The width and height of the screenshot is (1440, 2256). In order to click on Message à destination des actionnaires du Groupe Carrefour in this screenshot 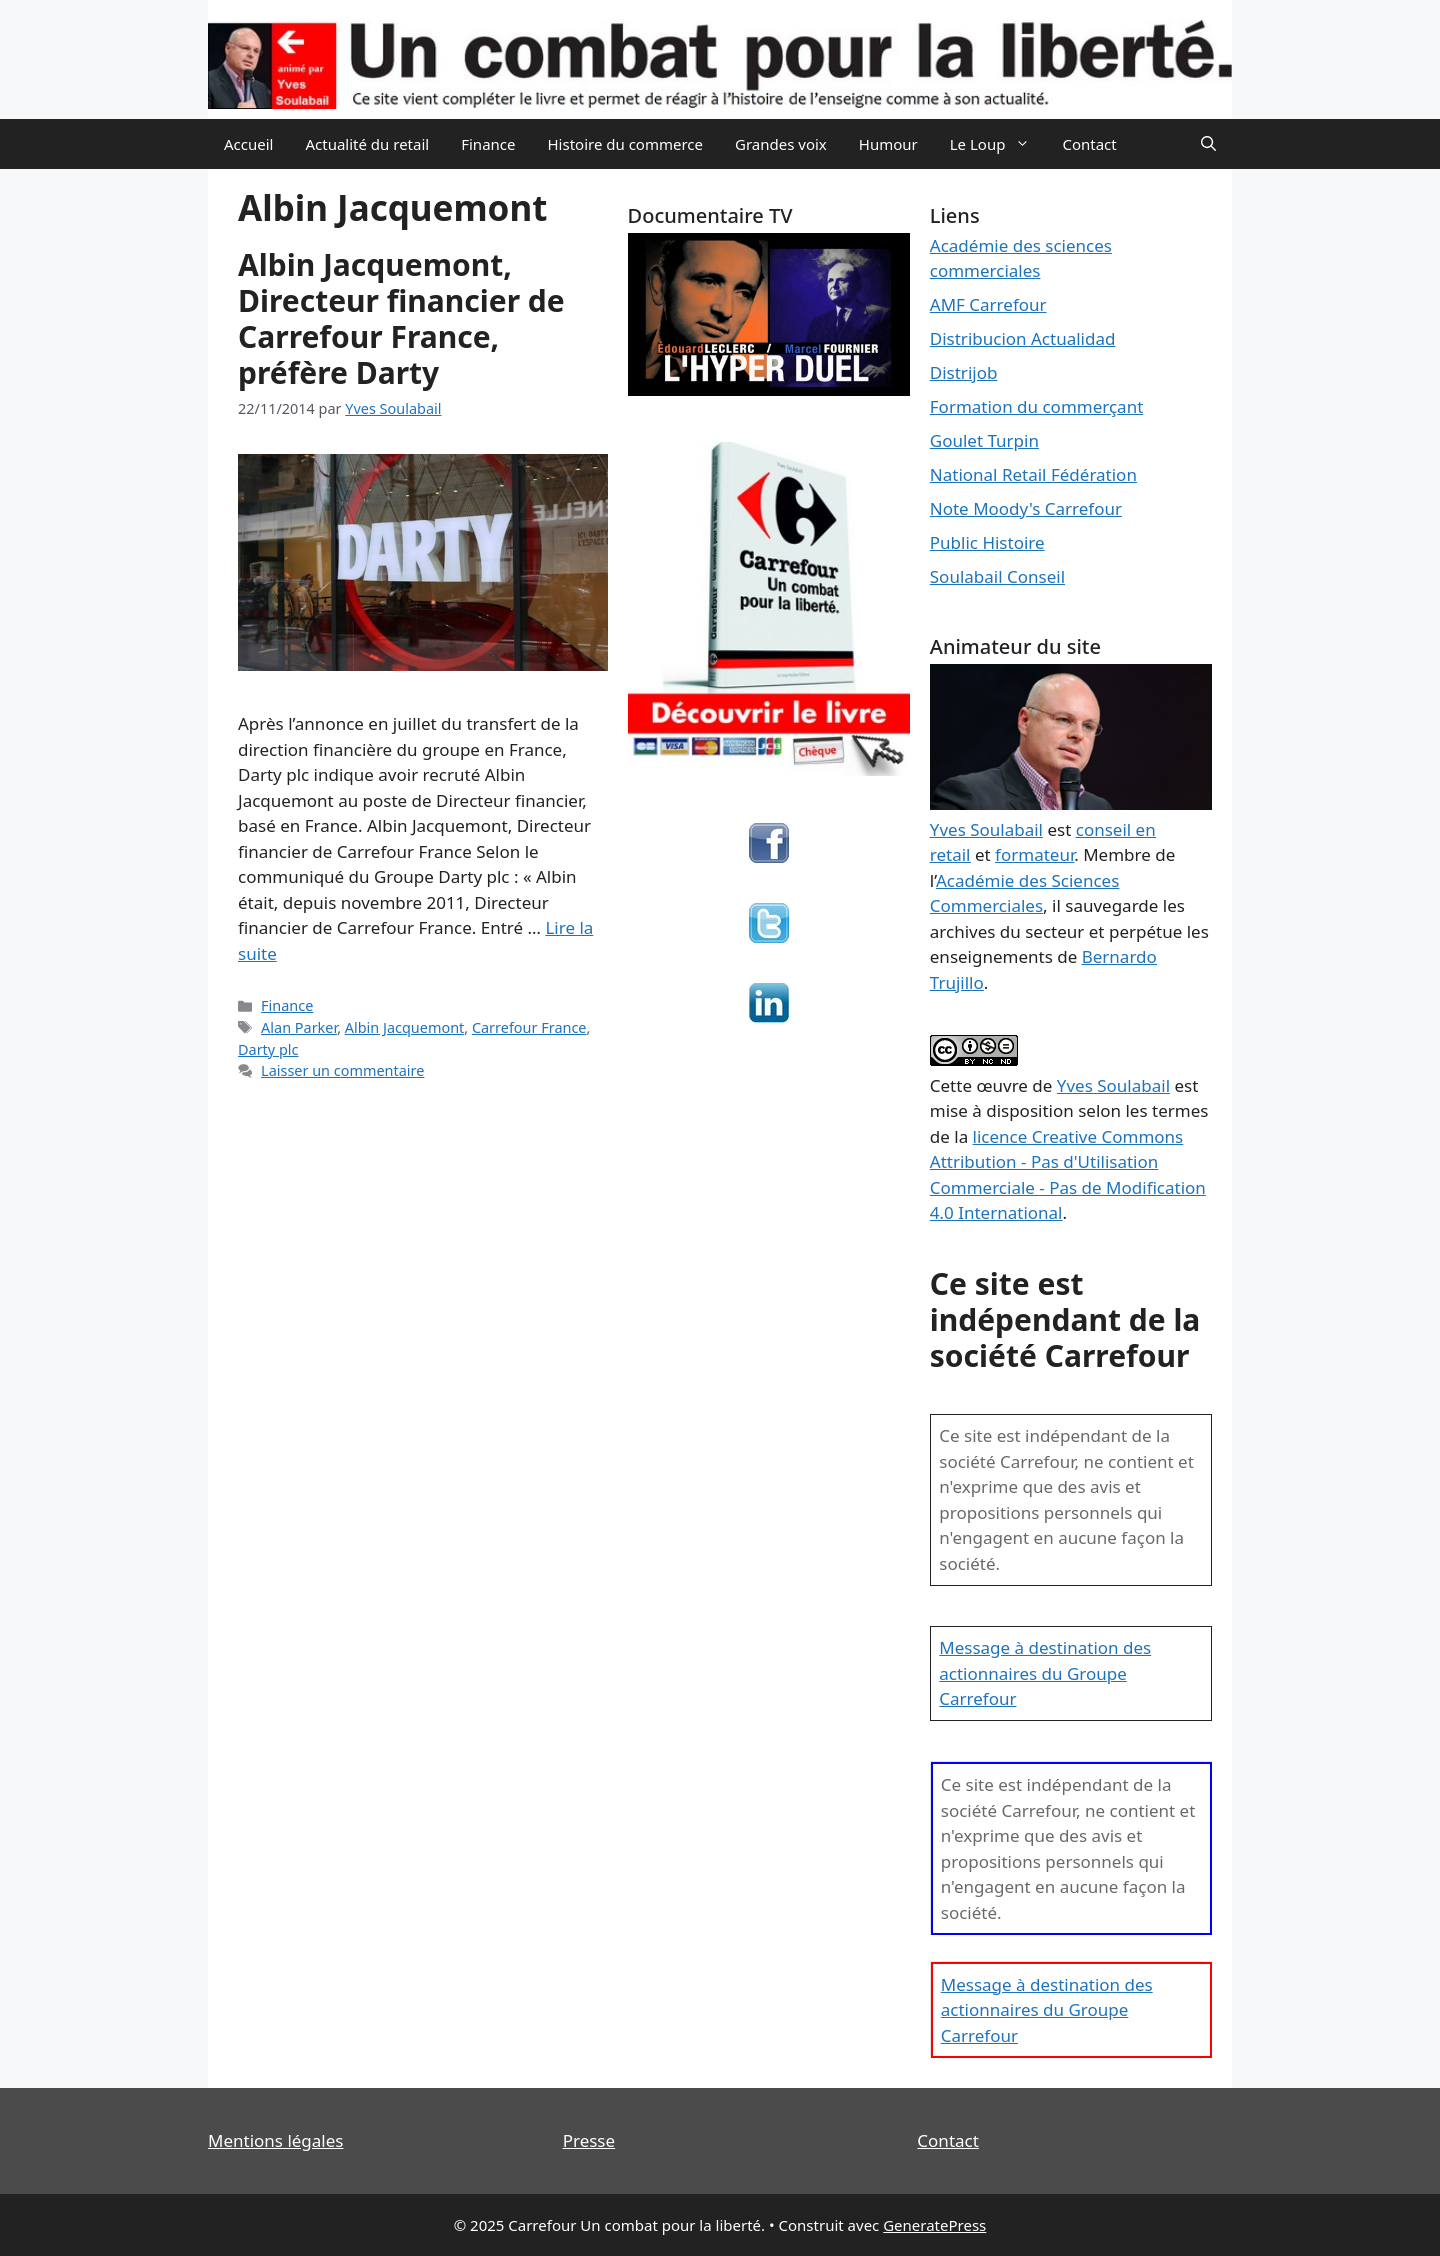, I will do `click(1045, 1673)`.